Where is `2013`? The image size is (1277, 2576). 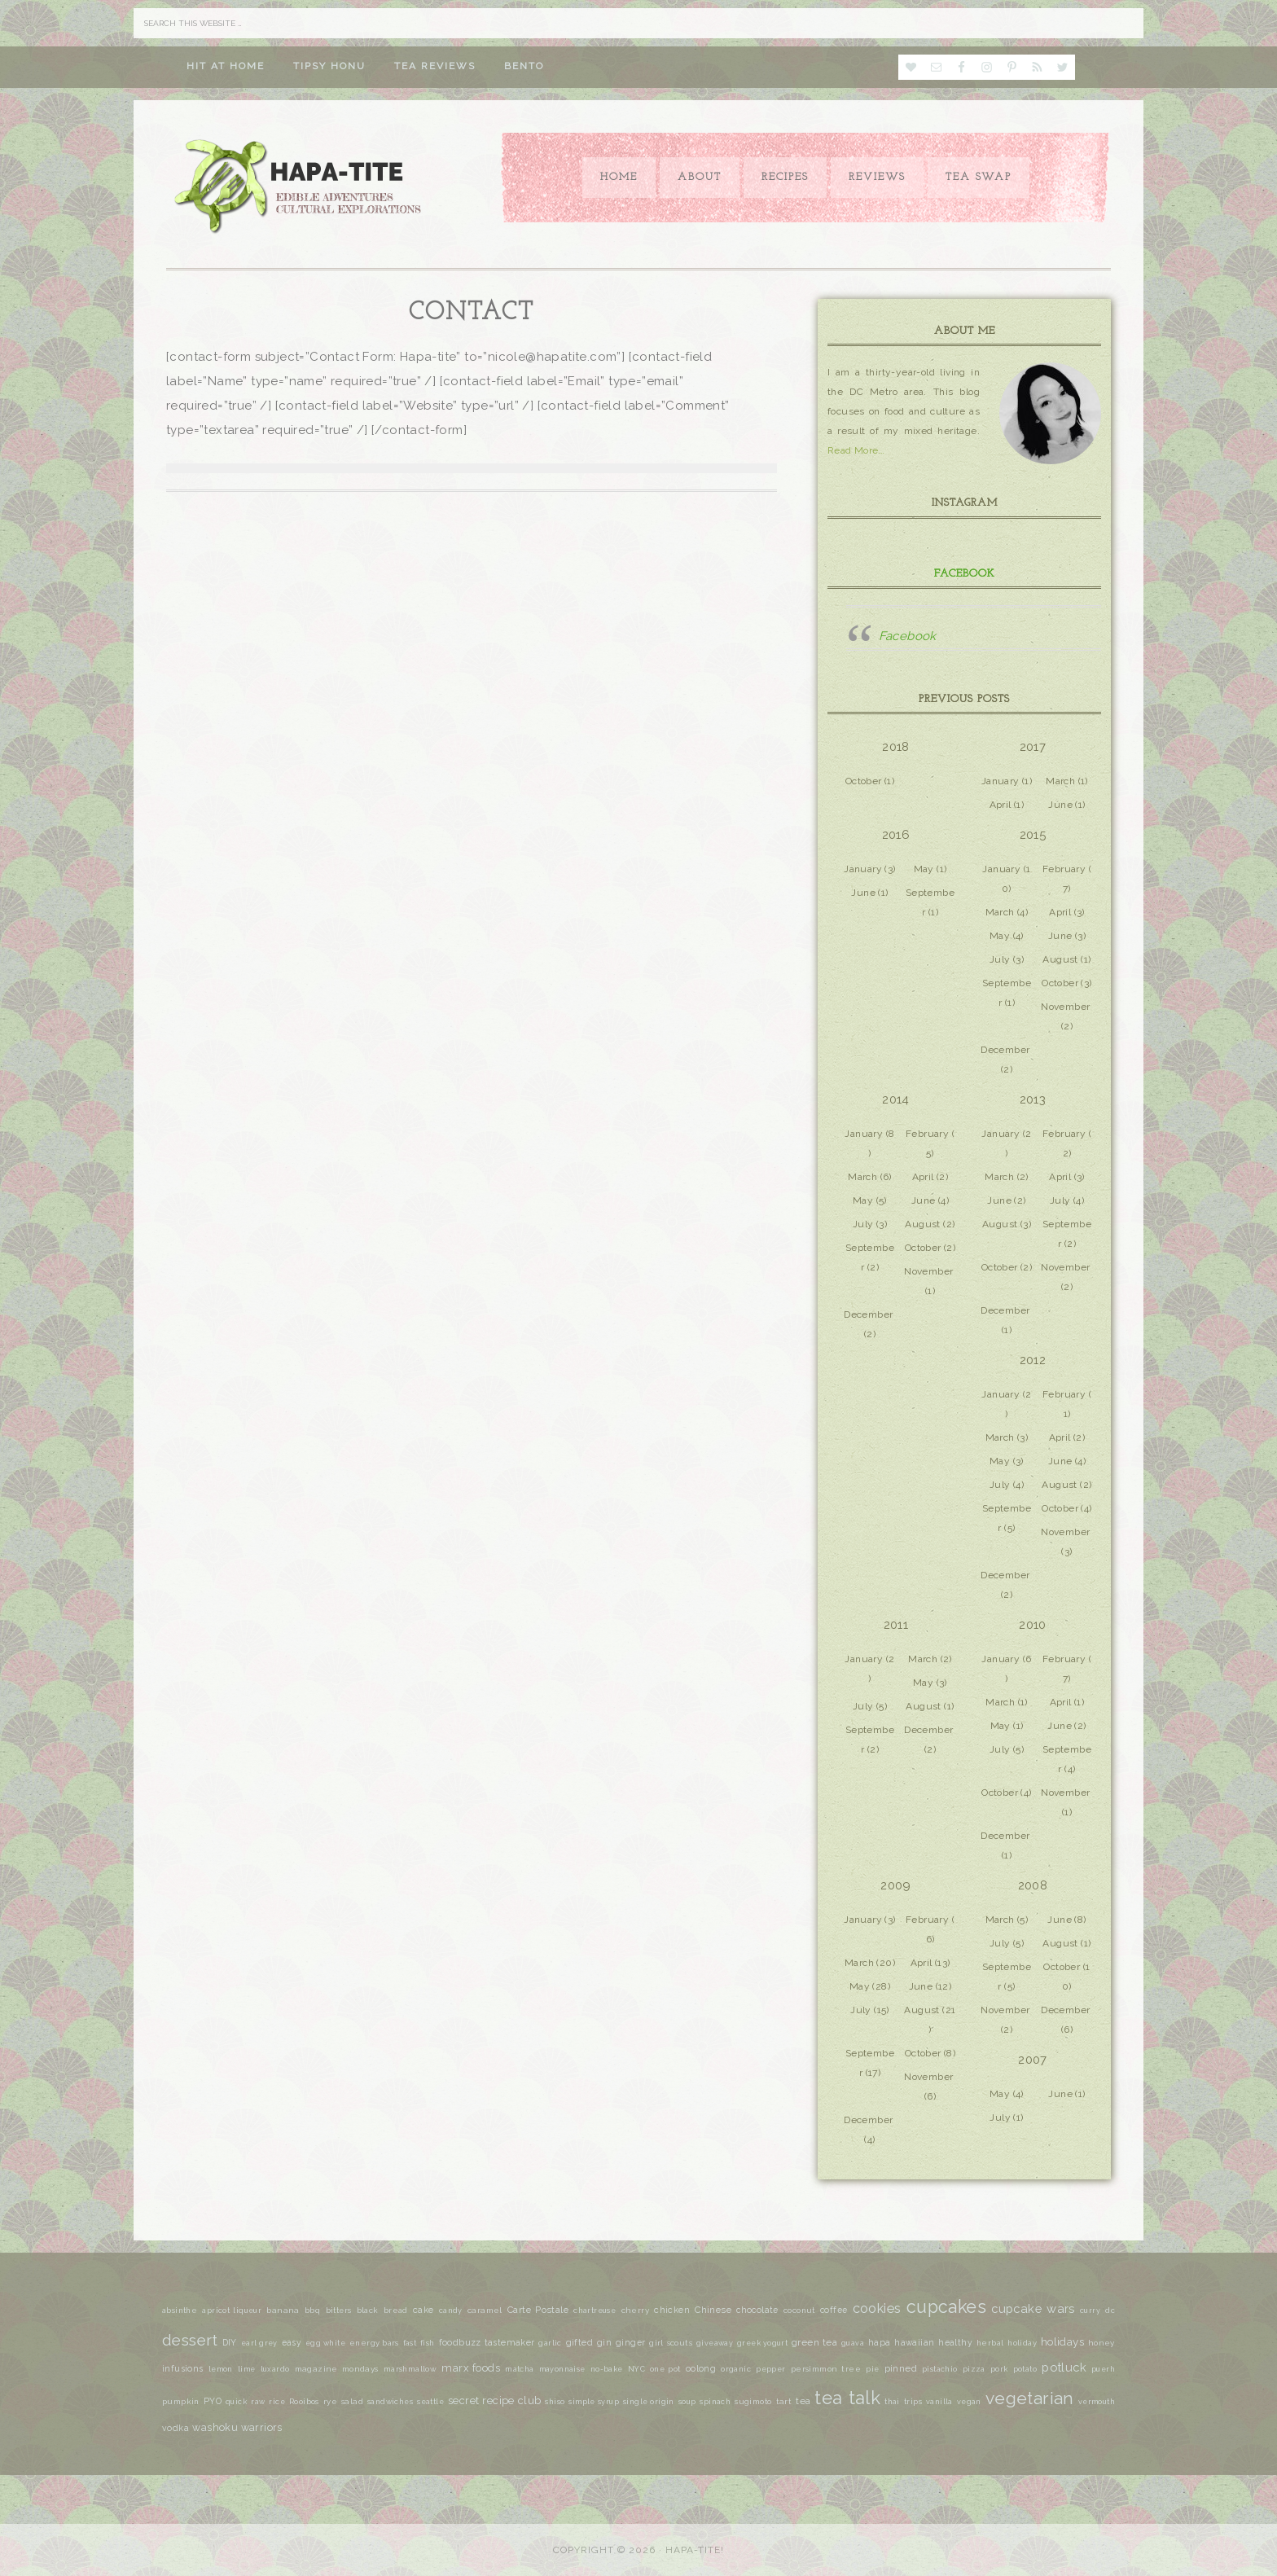
2013 is located at coordinates (1033, 1099).